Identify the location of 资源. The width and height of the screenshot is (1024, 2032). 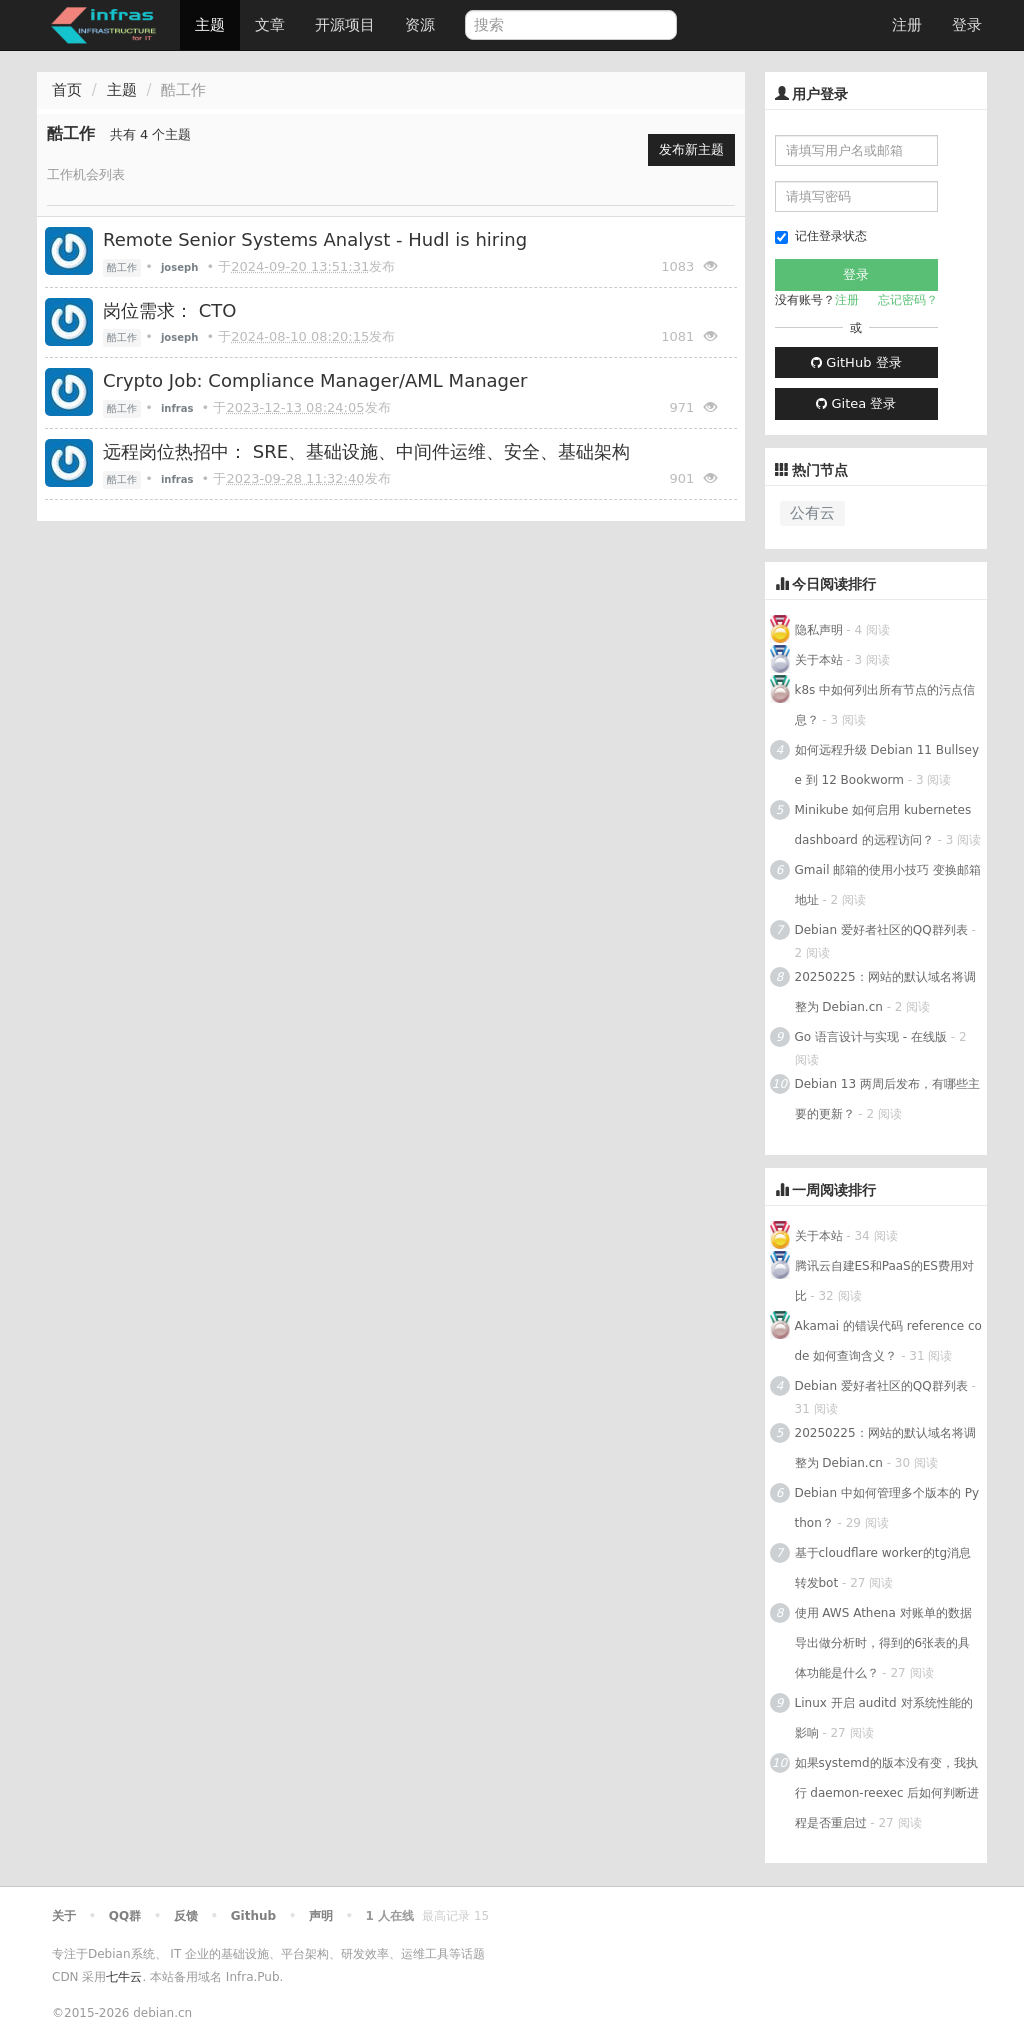
(420, 25).